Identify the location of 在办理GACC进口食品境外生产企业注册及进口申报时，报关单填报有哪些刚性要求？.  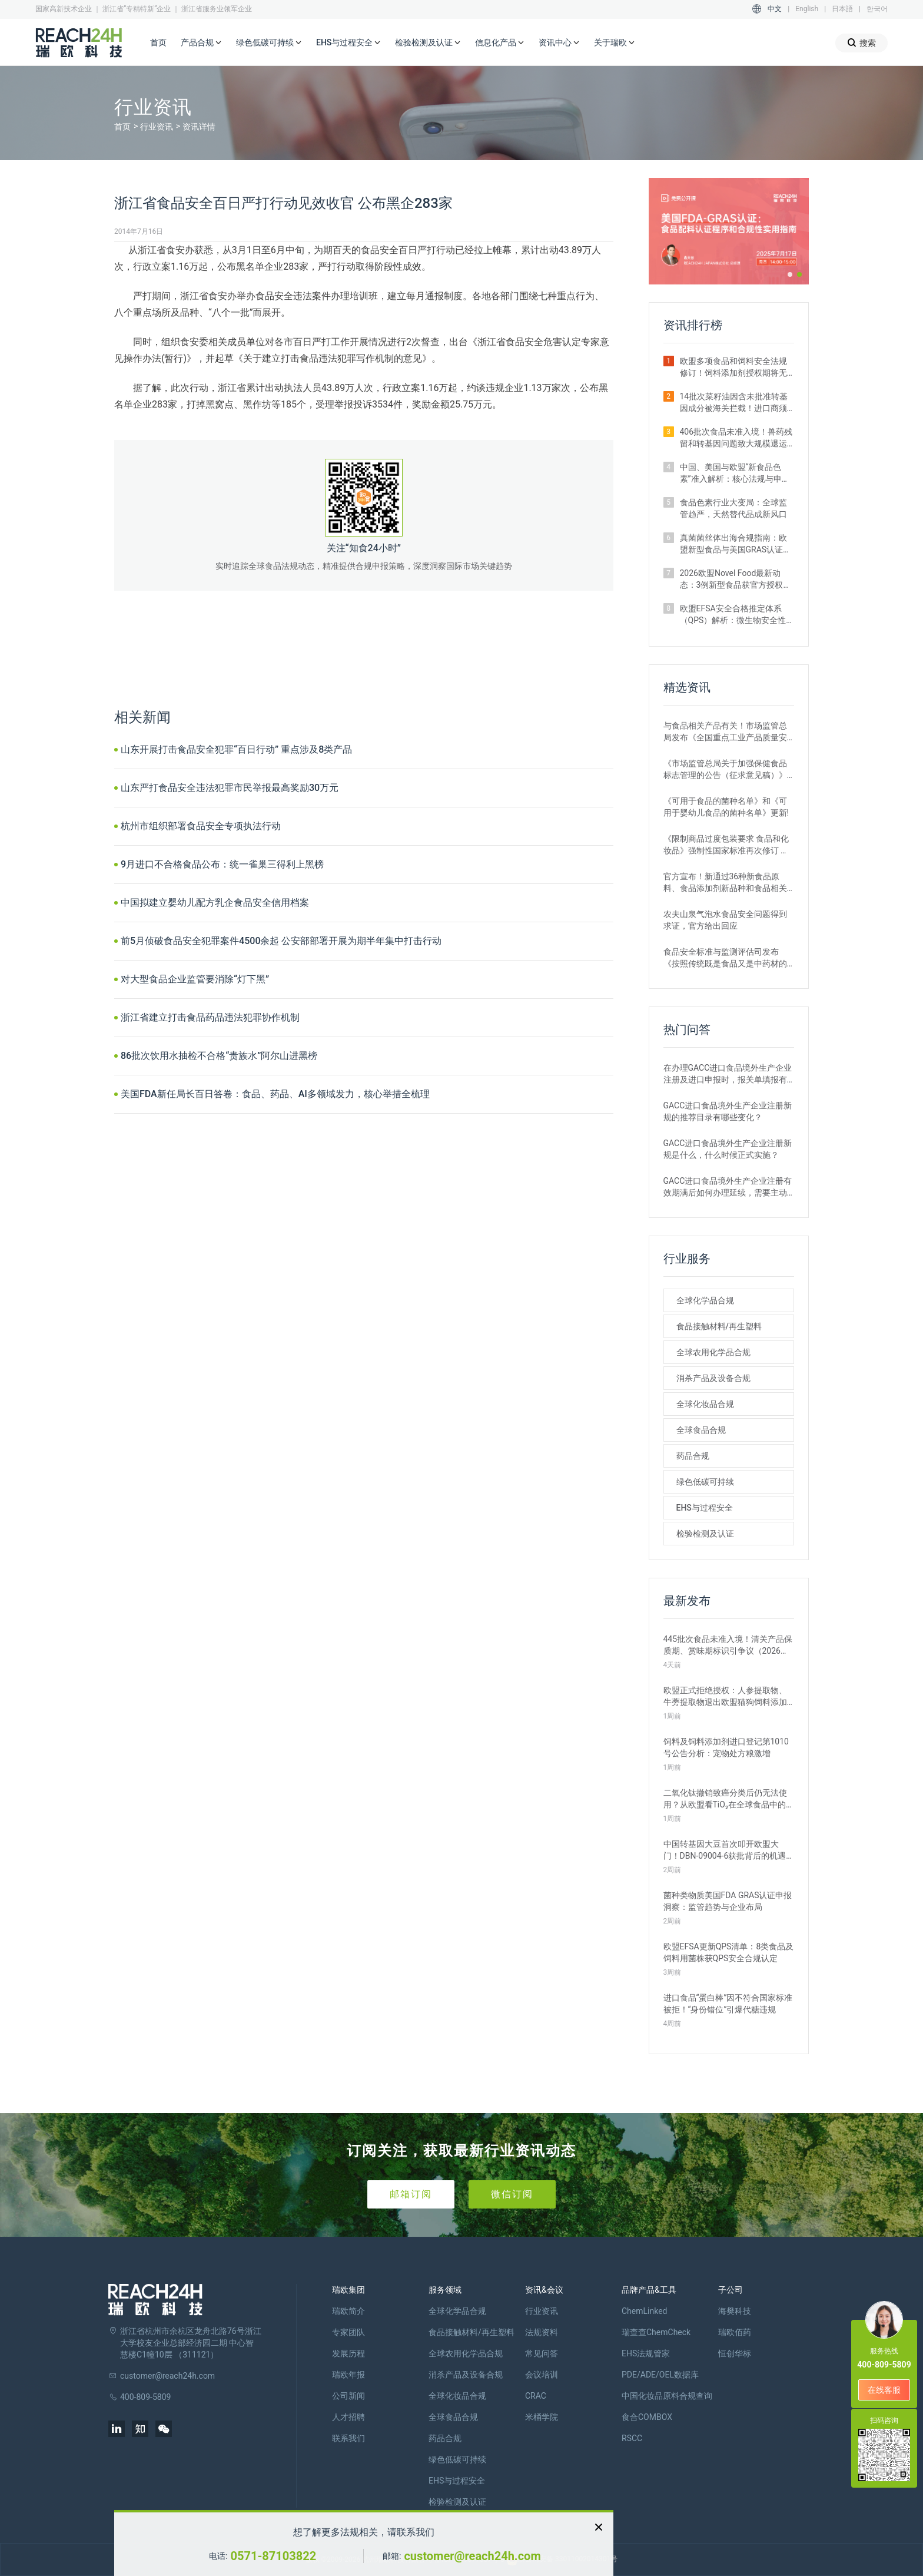
(727, 1074).